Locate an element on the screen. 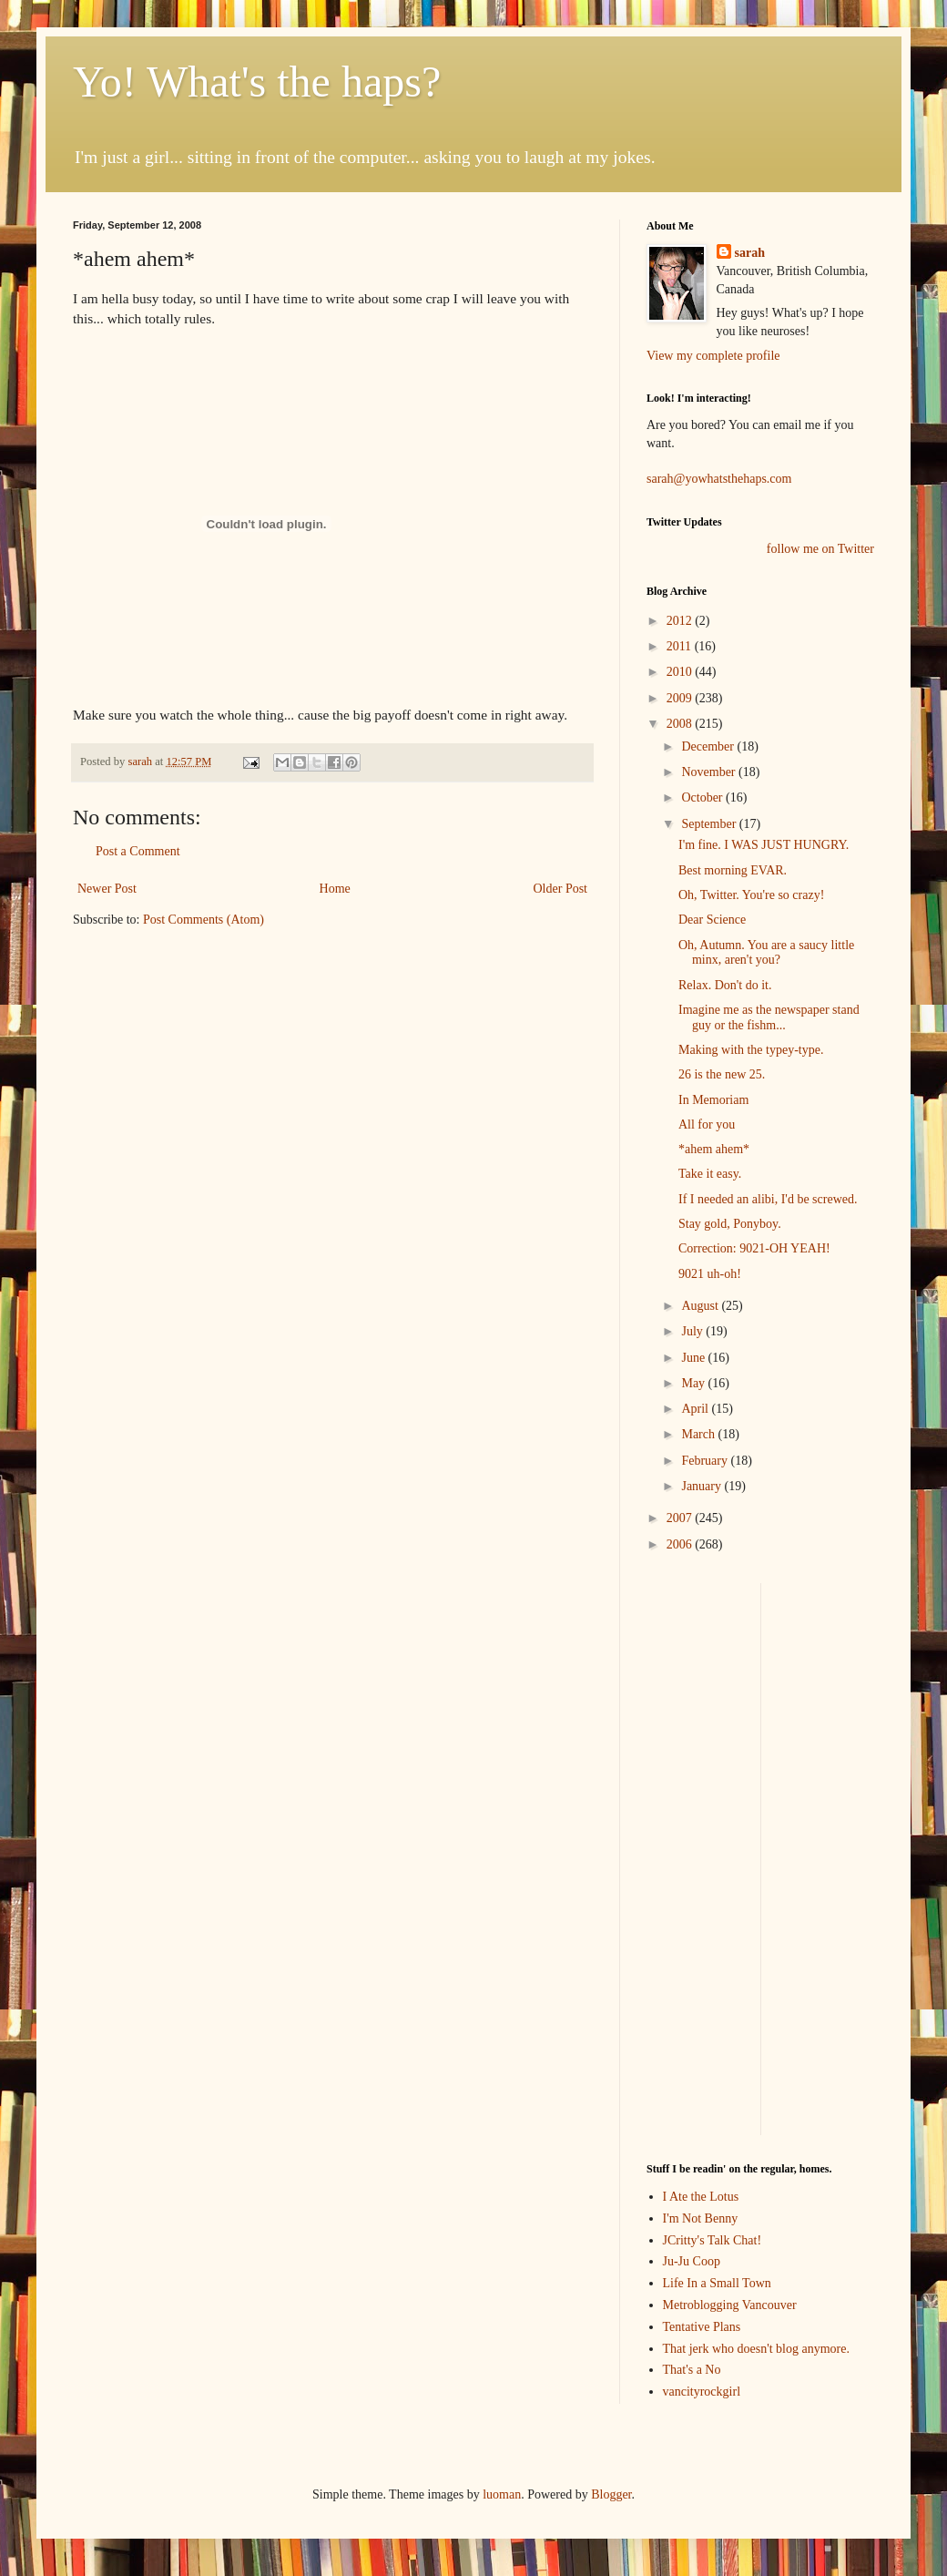 The image size is (947, 2576). Metroblogging Vancouver is located at coordinates (730, 2305).